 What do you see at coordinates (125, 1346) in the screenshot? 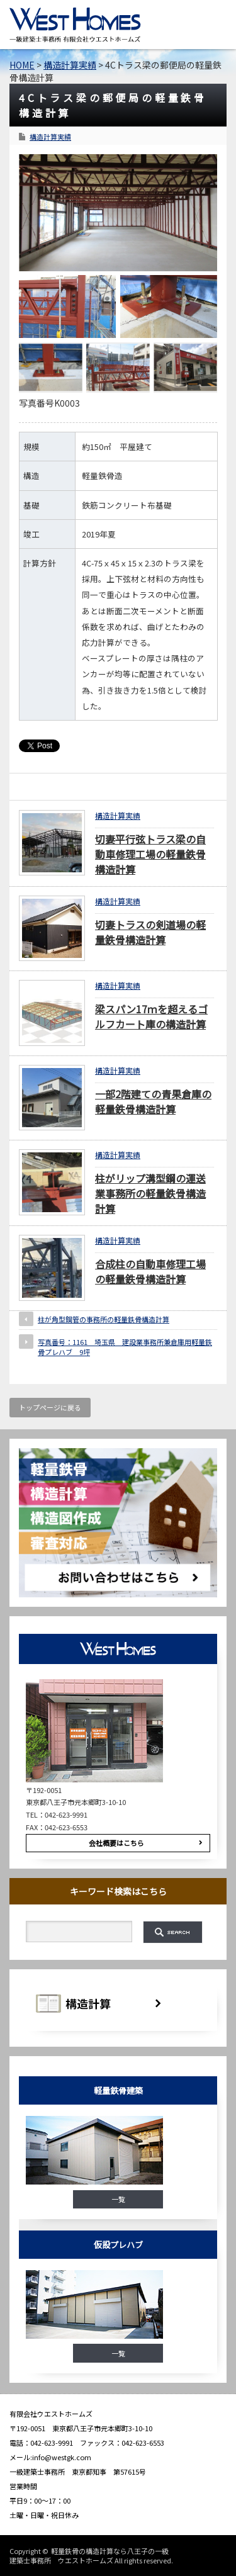
I see `写真番号：1161 埼玉県 建設業事務所兼倉庫用軽量鉄骨プレハブ 9坪` at bounding box center [125, 1346].